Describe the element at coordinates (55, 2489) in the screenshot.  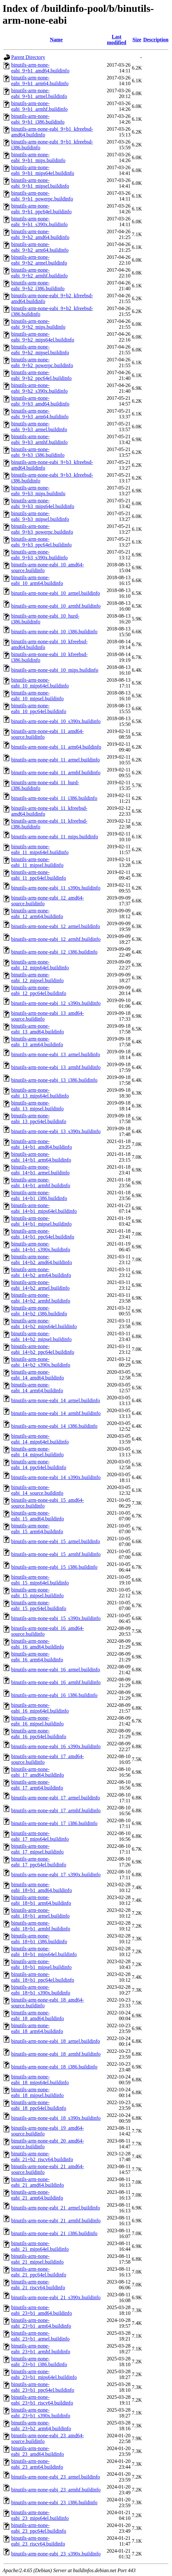
I see `binutils-arm-none-eabi_23_armhf.buildinfo` at that location.